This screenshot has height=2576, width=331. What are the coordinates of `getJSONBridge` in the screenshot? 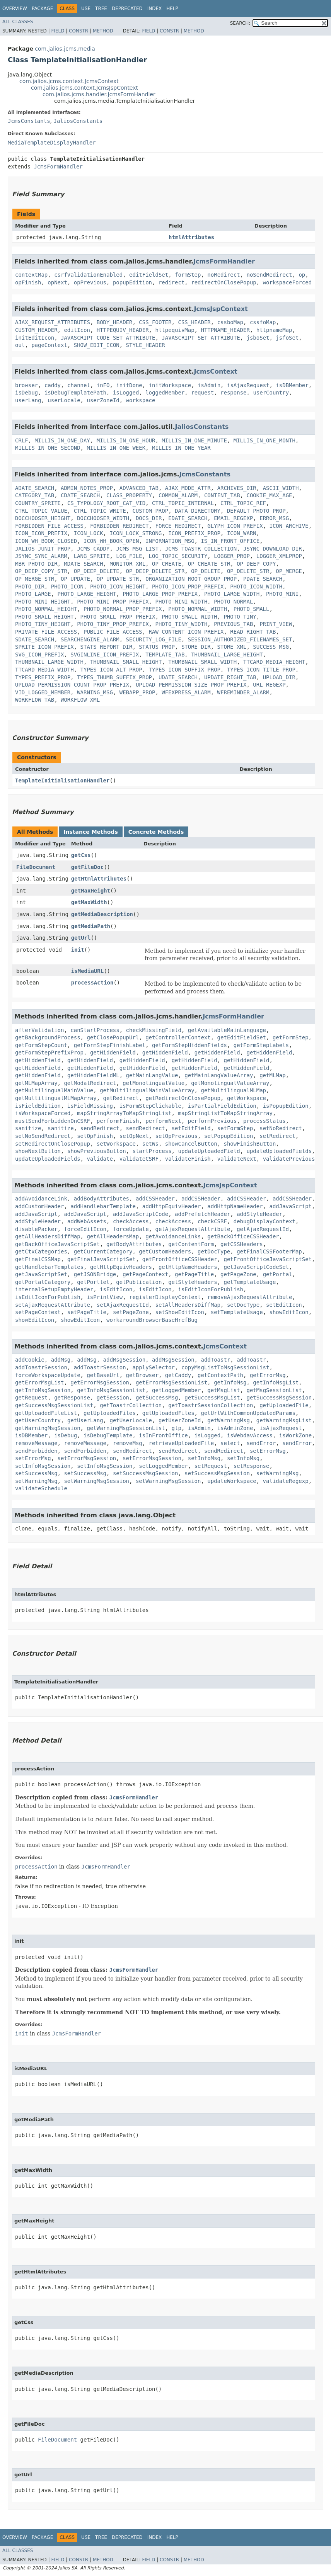 It's located at (95, 1274).